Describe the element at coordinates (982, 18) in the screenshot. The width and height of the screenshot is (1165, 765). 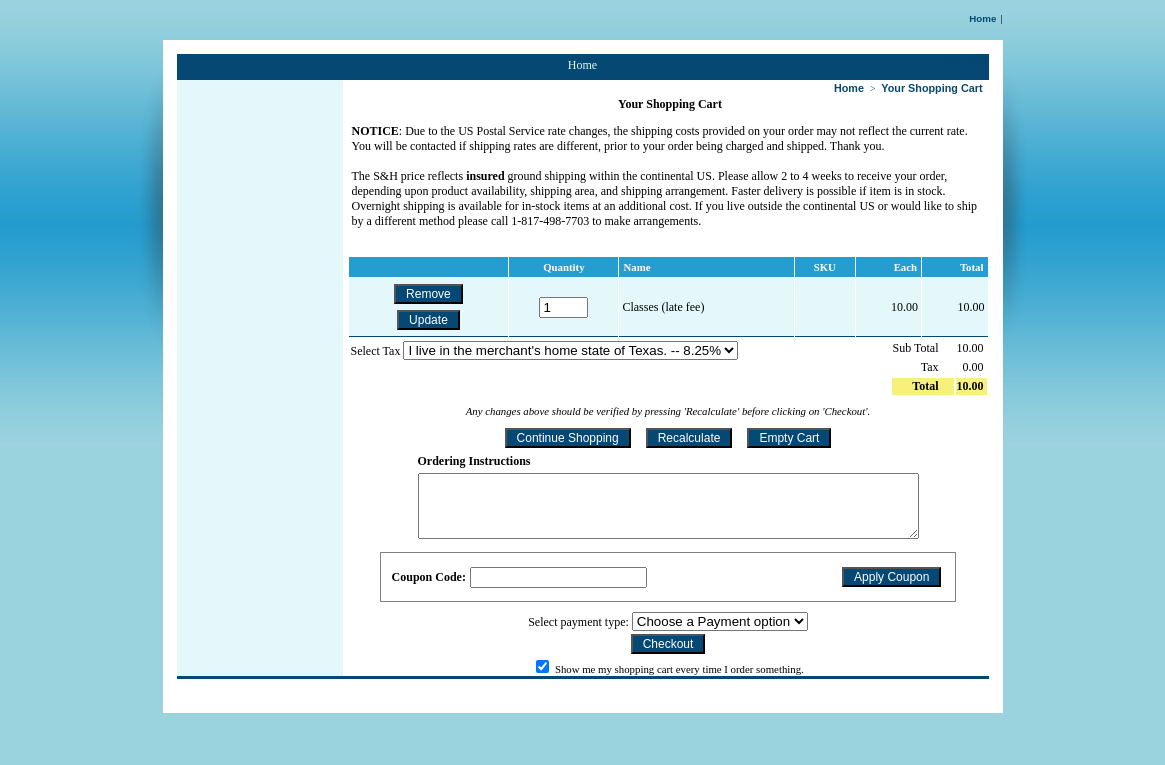
I see `Home` at that location.